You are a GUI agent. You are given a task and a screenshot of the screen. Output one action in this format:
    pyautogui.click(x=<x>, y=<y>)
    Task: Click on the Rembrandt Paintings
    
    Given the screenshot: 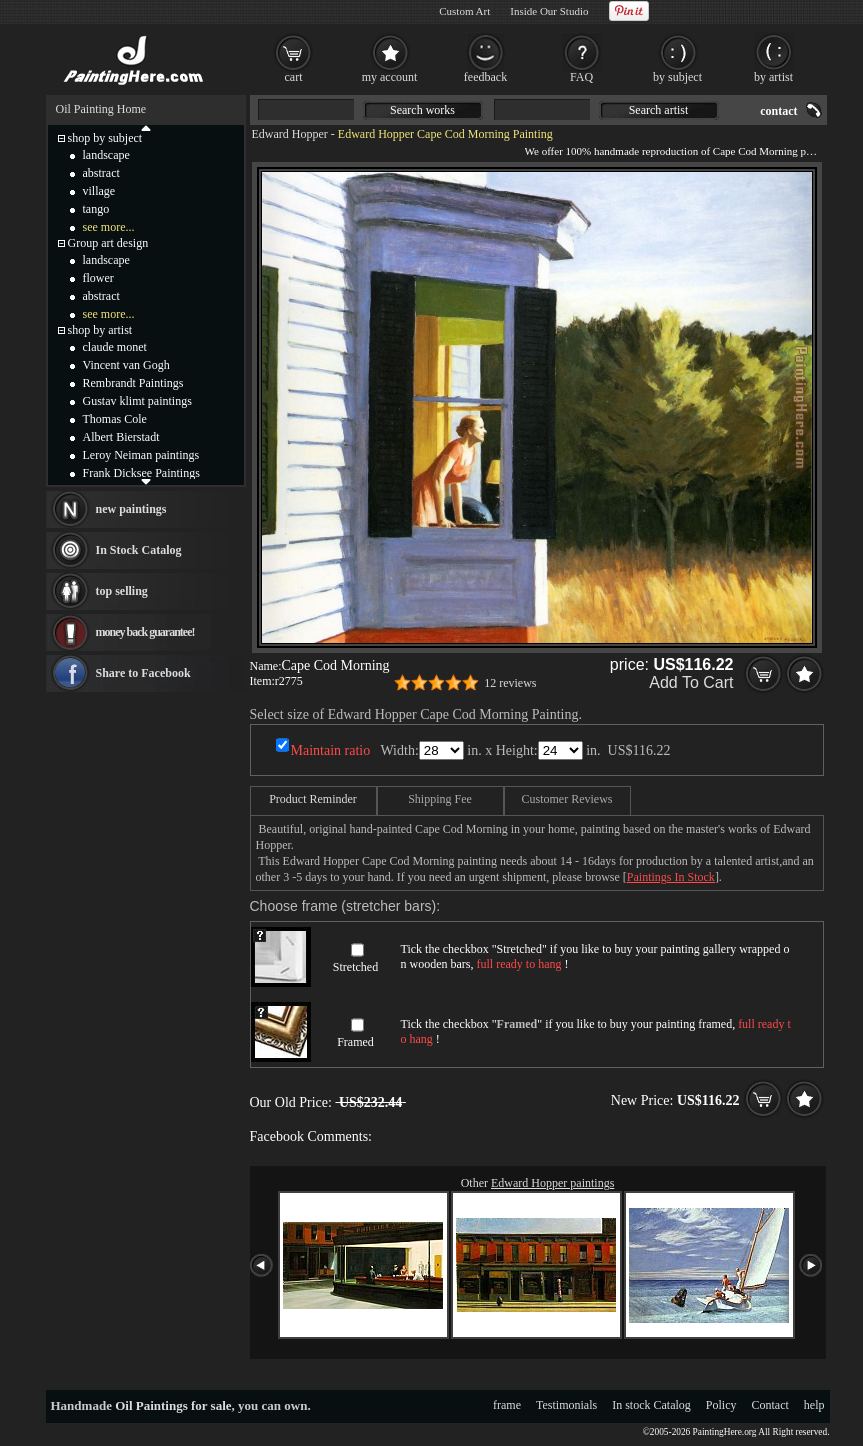 What is the action you would take?
    pyautogui.click(x=133, y=383)
    